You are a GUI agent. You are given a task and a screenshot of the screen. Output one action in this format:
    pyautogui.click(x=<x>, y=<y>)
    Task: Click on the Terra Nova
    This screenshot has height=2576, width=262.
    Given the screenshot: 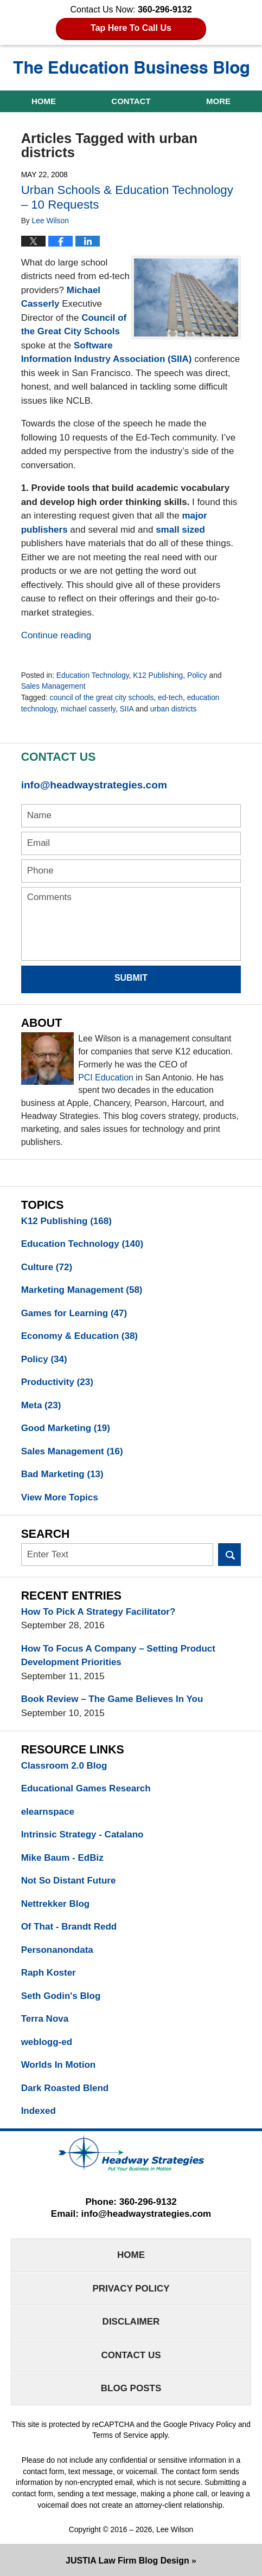 What is the action you would take?
    pyautogui.click(x=45, y=2019)
    